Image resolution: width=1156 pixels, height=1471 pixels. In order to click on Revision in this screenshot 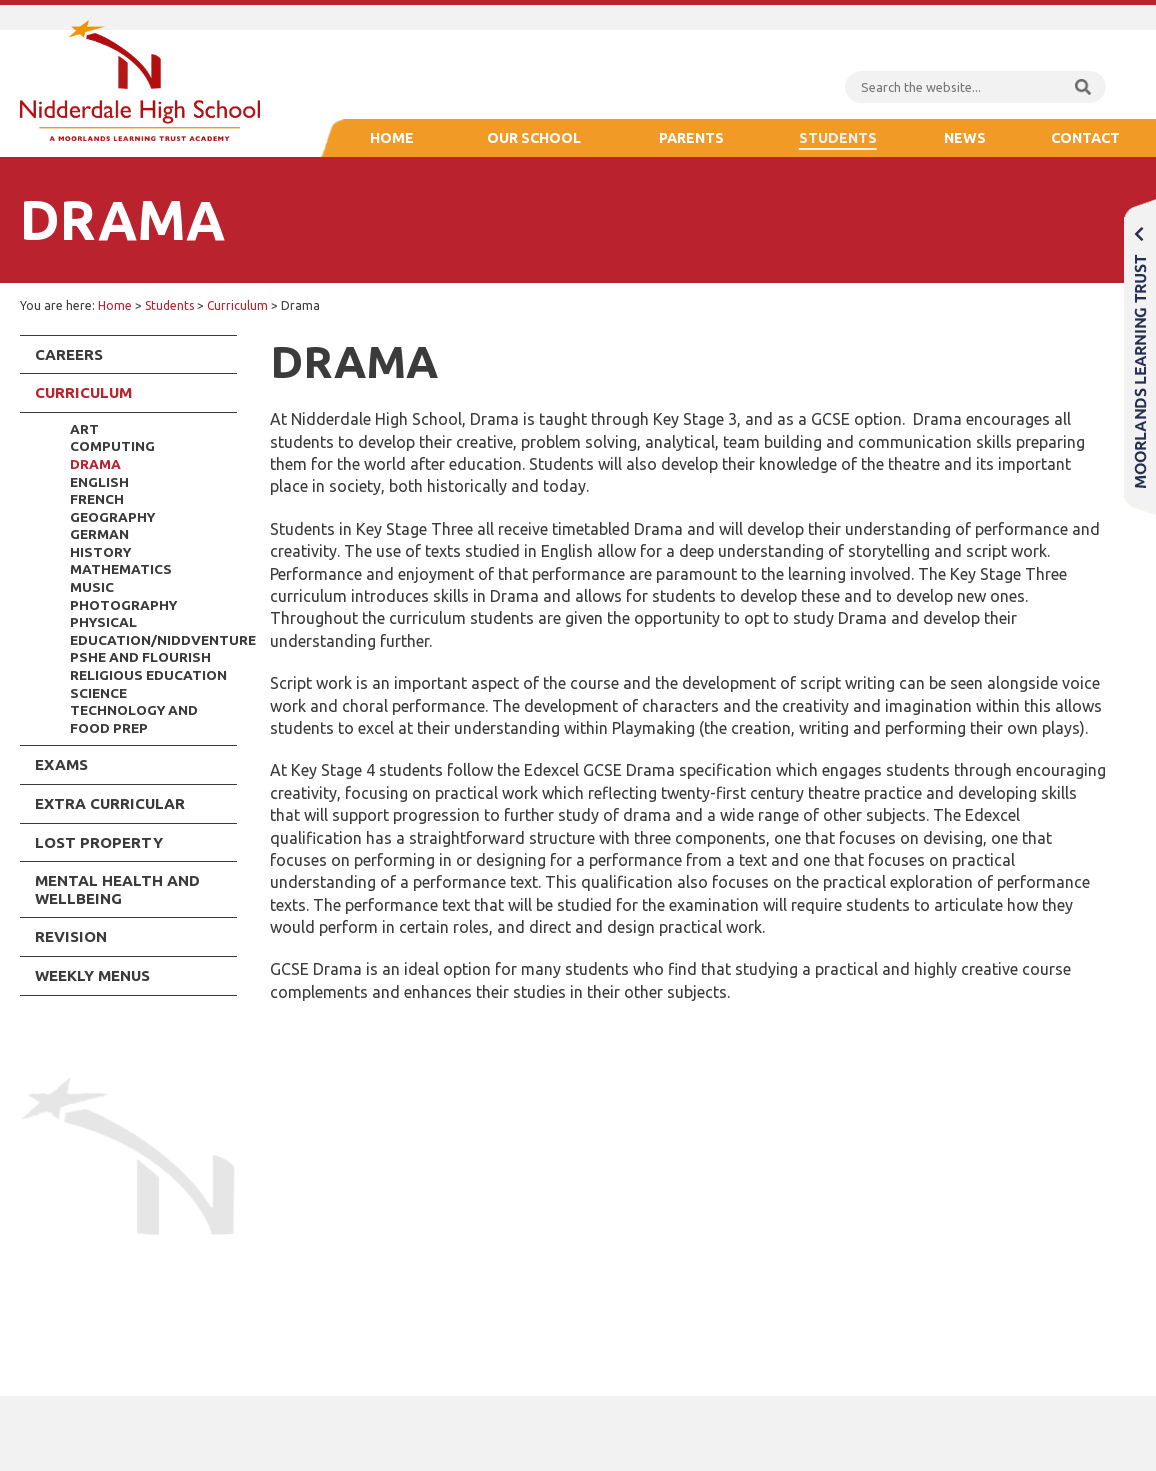, I will do `click(71, 936)`.